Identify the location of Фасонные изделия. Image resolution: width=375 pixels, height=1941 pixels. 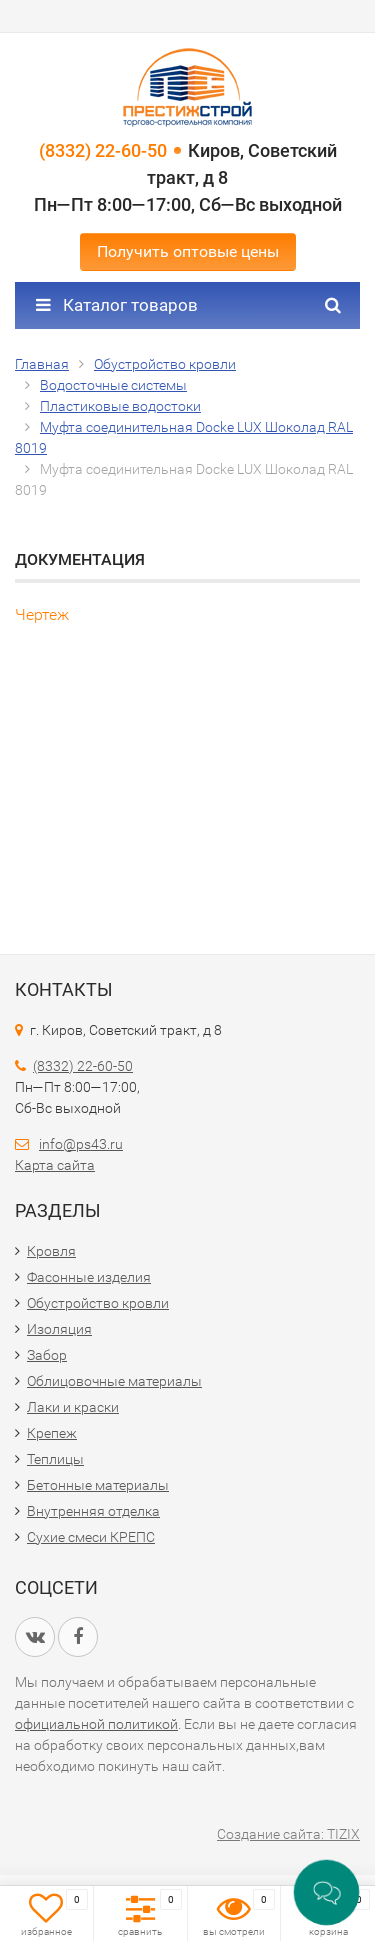
(89, 1277).